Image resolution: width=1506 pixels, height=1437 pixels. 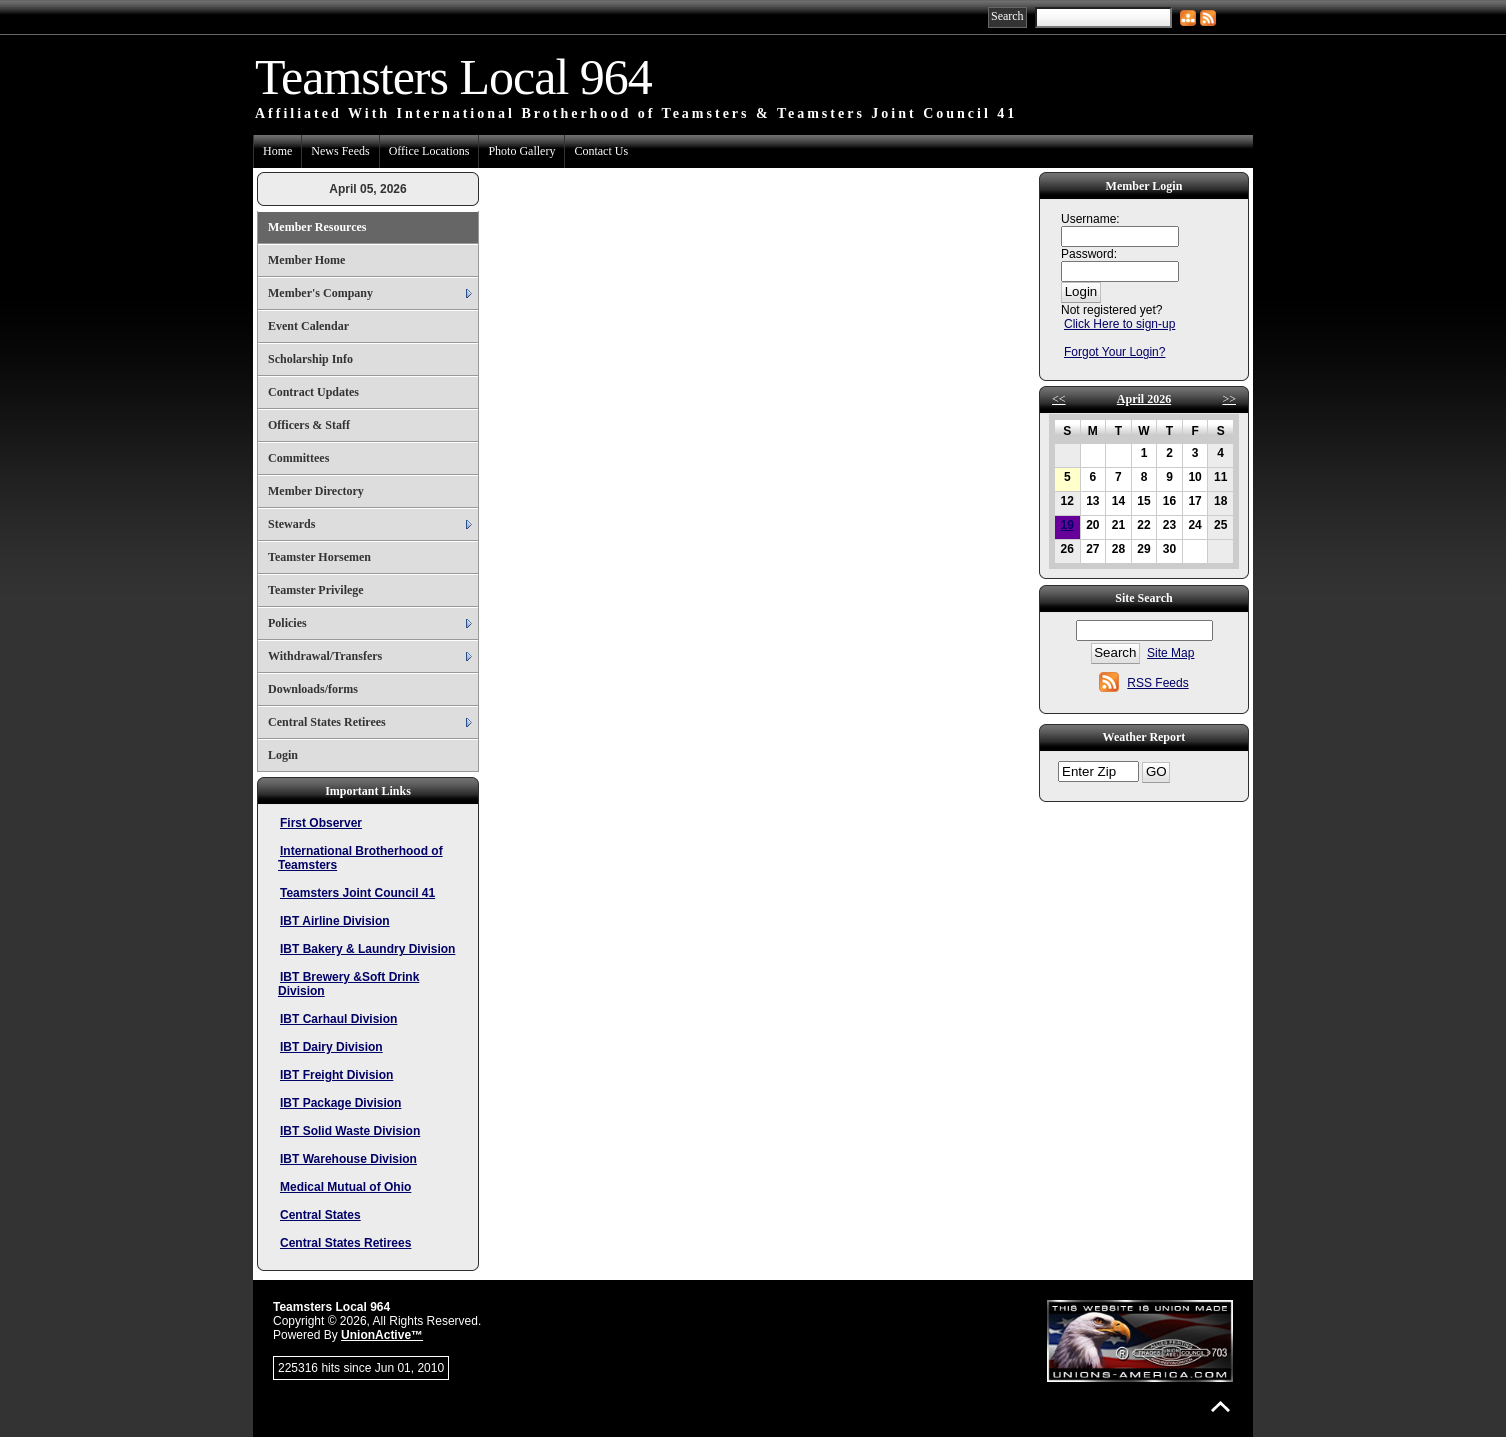 I want to click on IBT Solid Waste Division, so click(x=350, y=1131).